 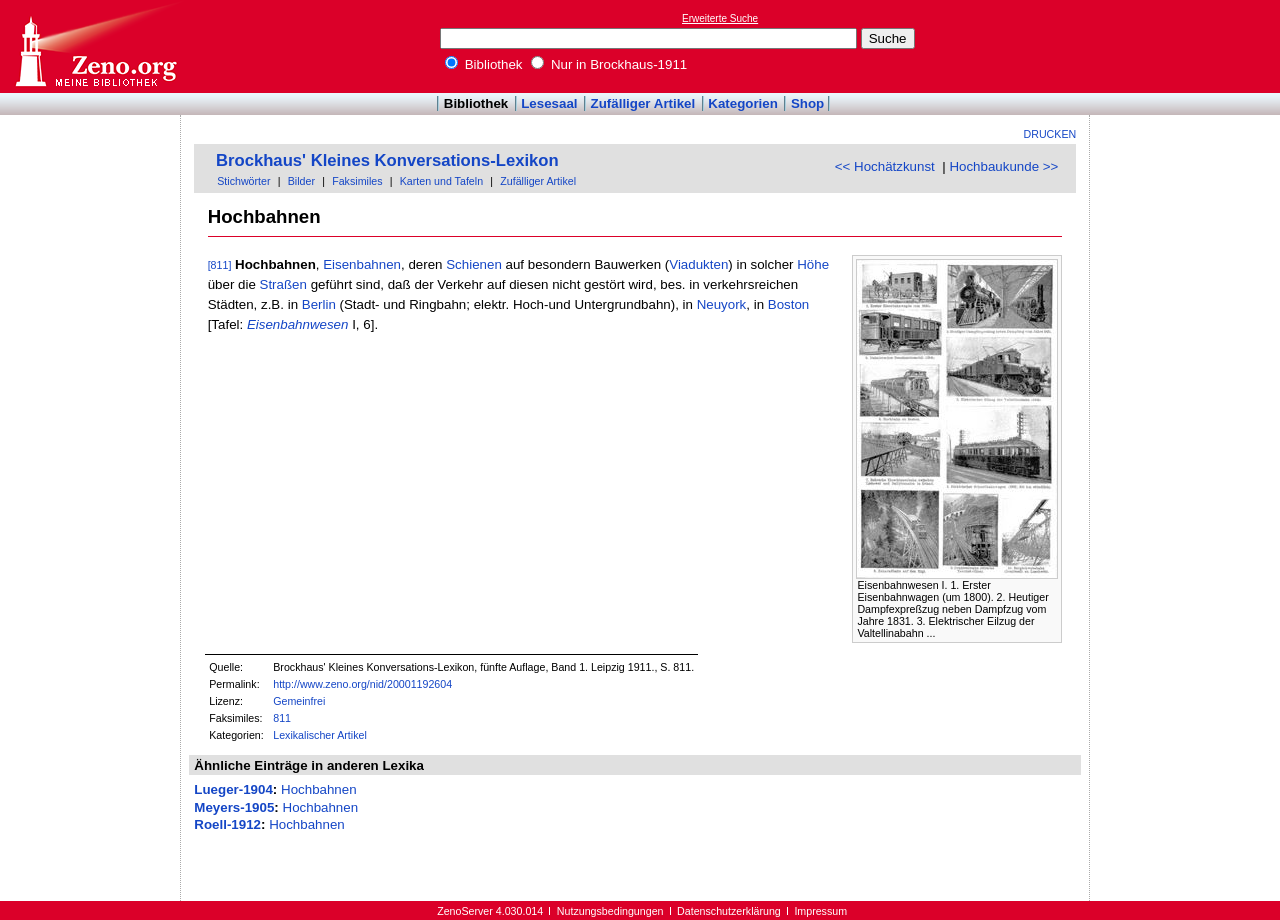 What do you see at coordinates (234, 807) in the screenshot?
I see `Meyers-1905` at bounding box center [234, 807].